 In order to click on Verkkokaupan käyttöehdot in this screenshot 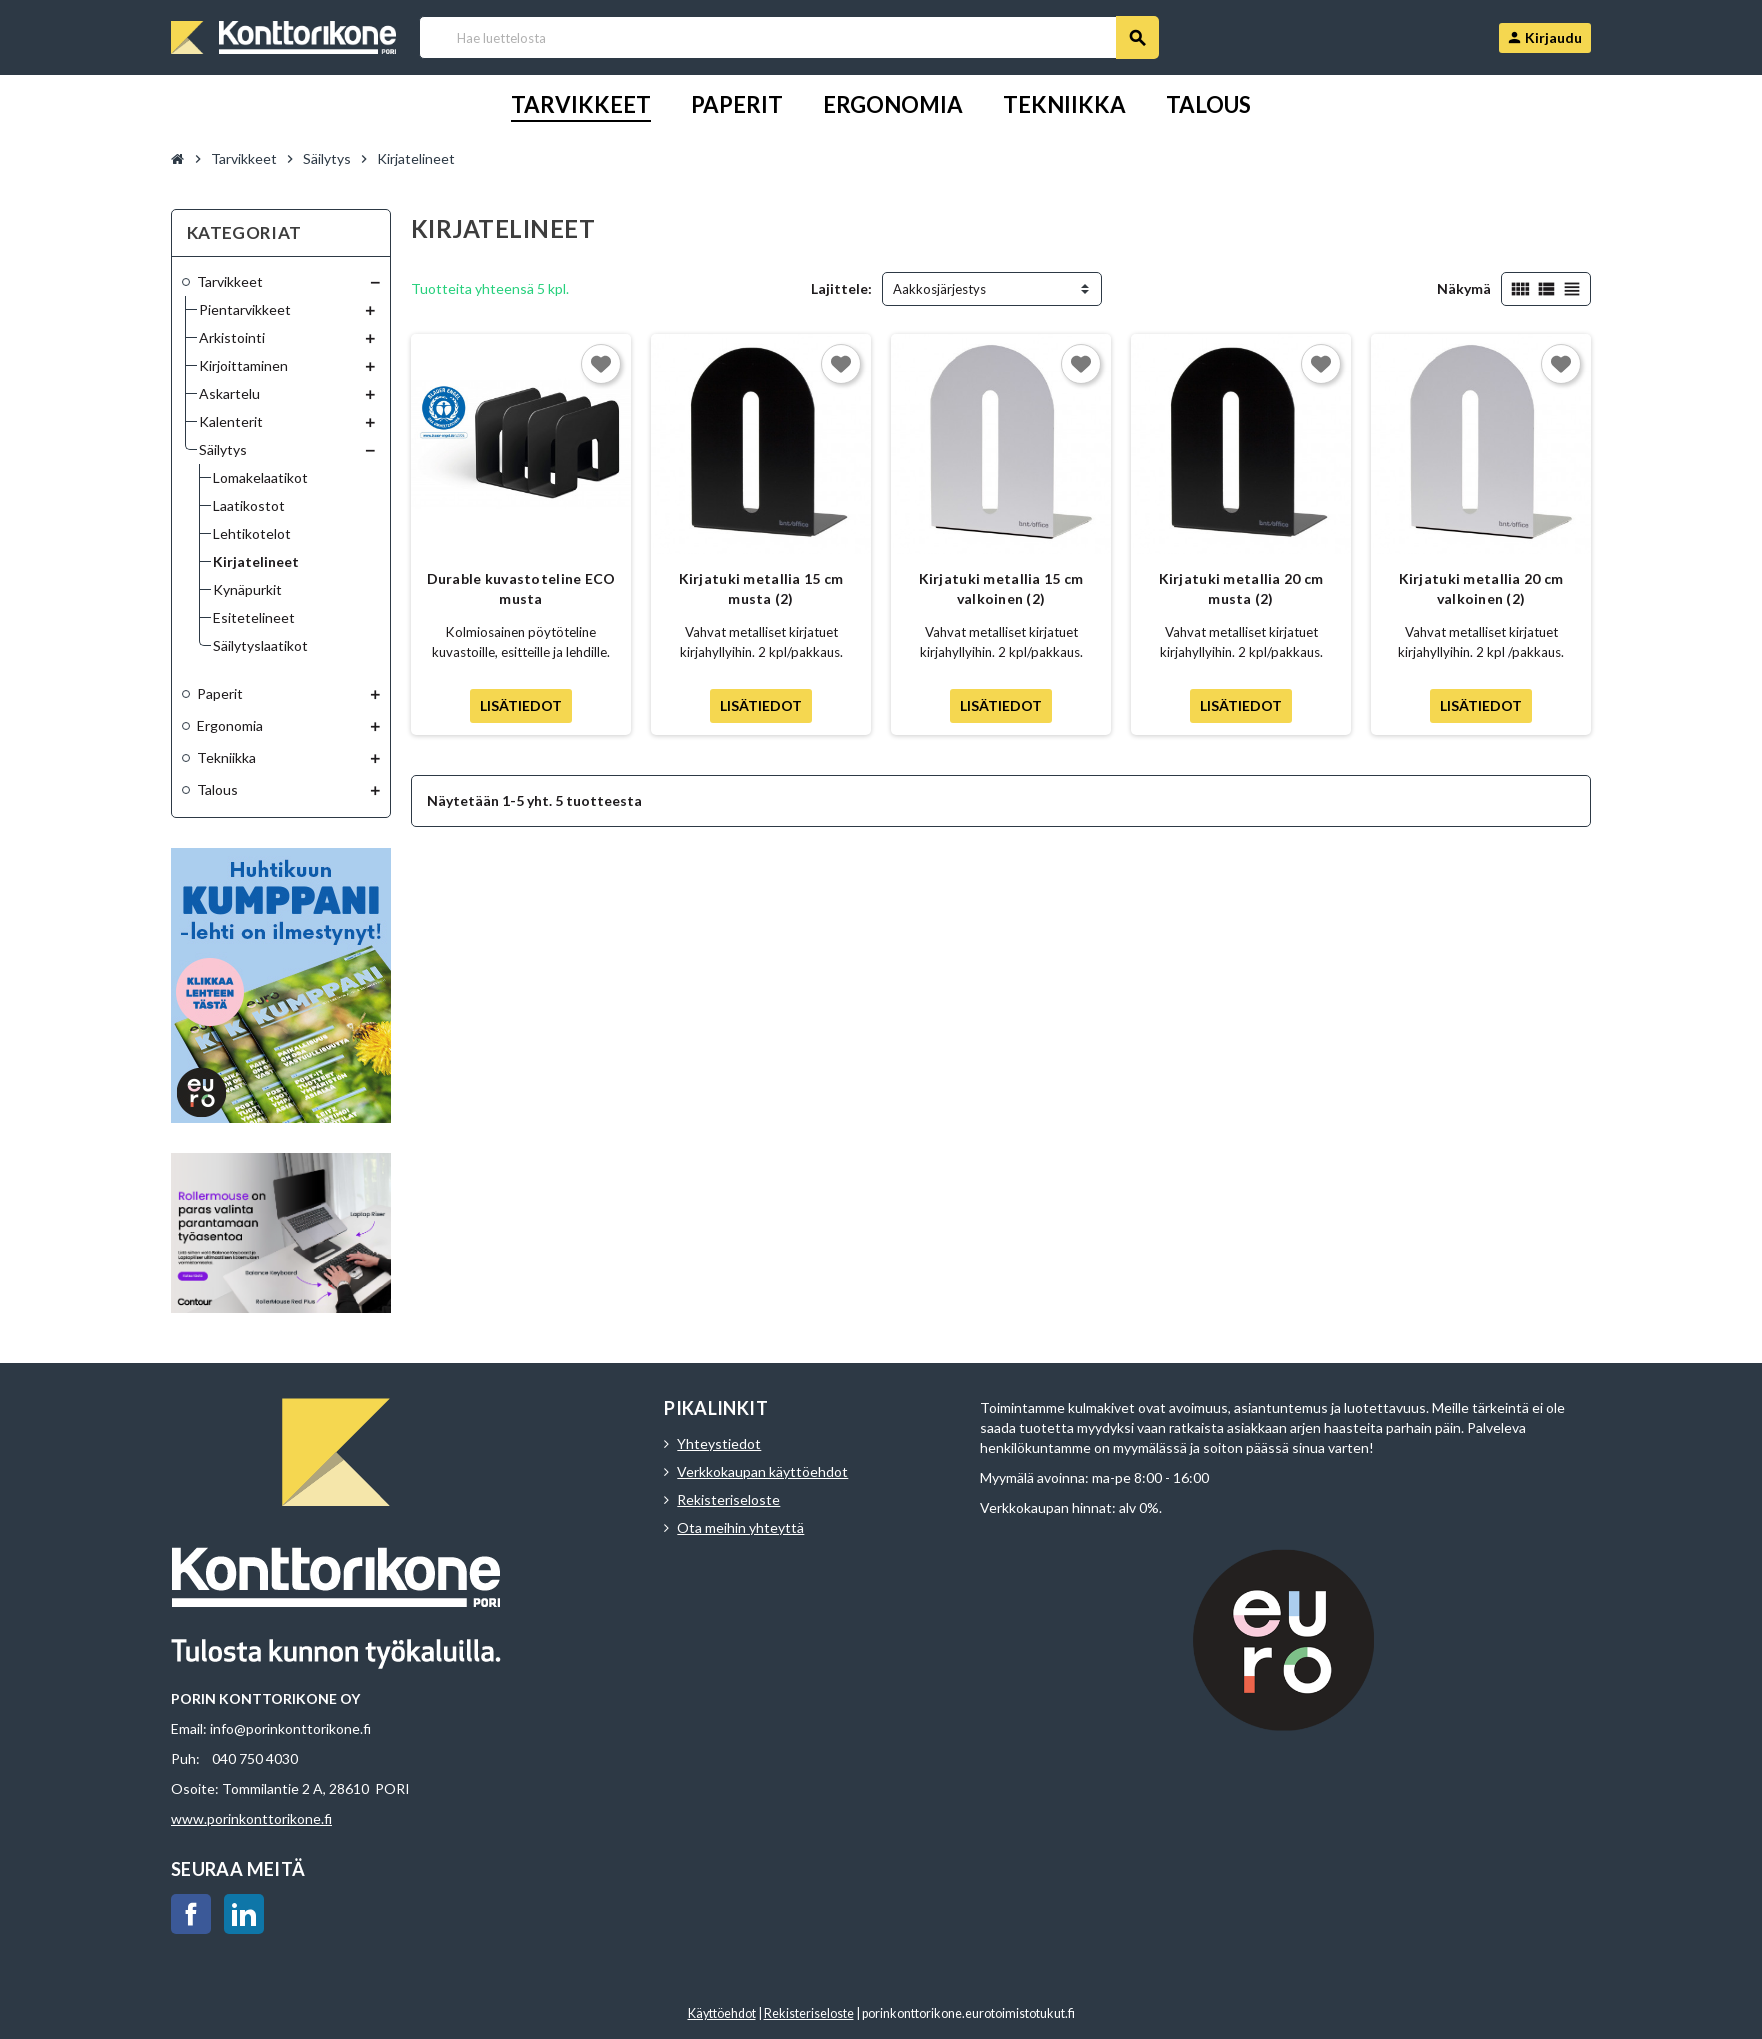, I will do `click(762, 1471)`.